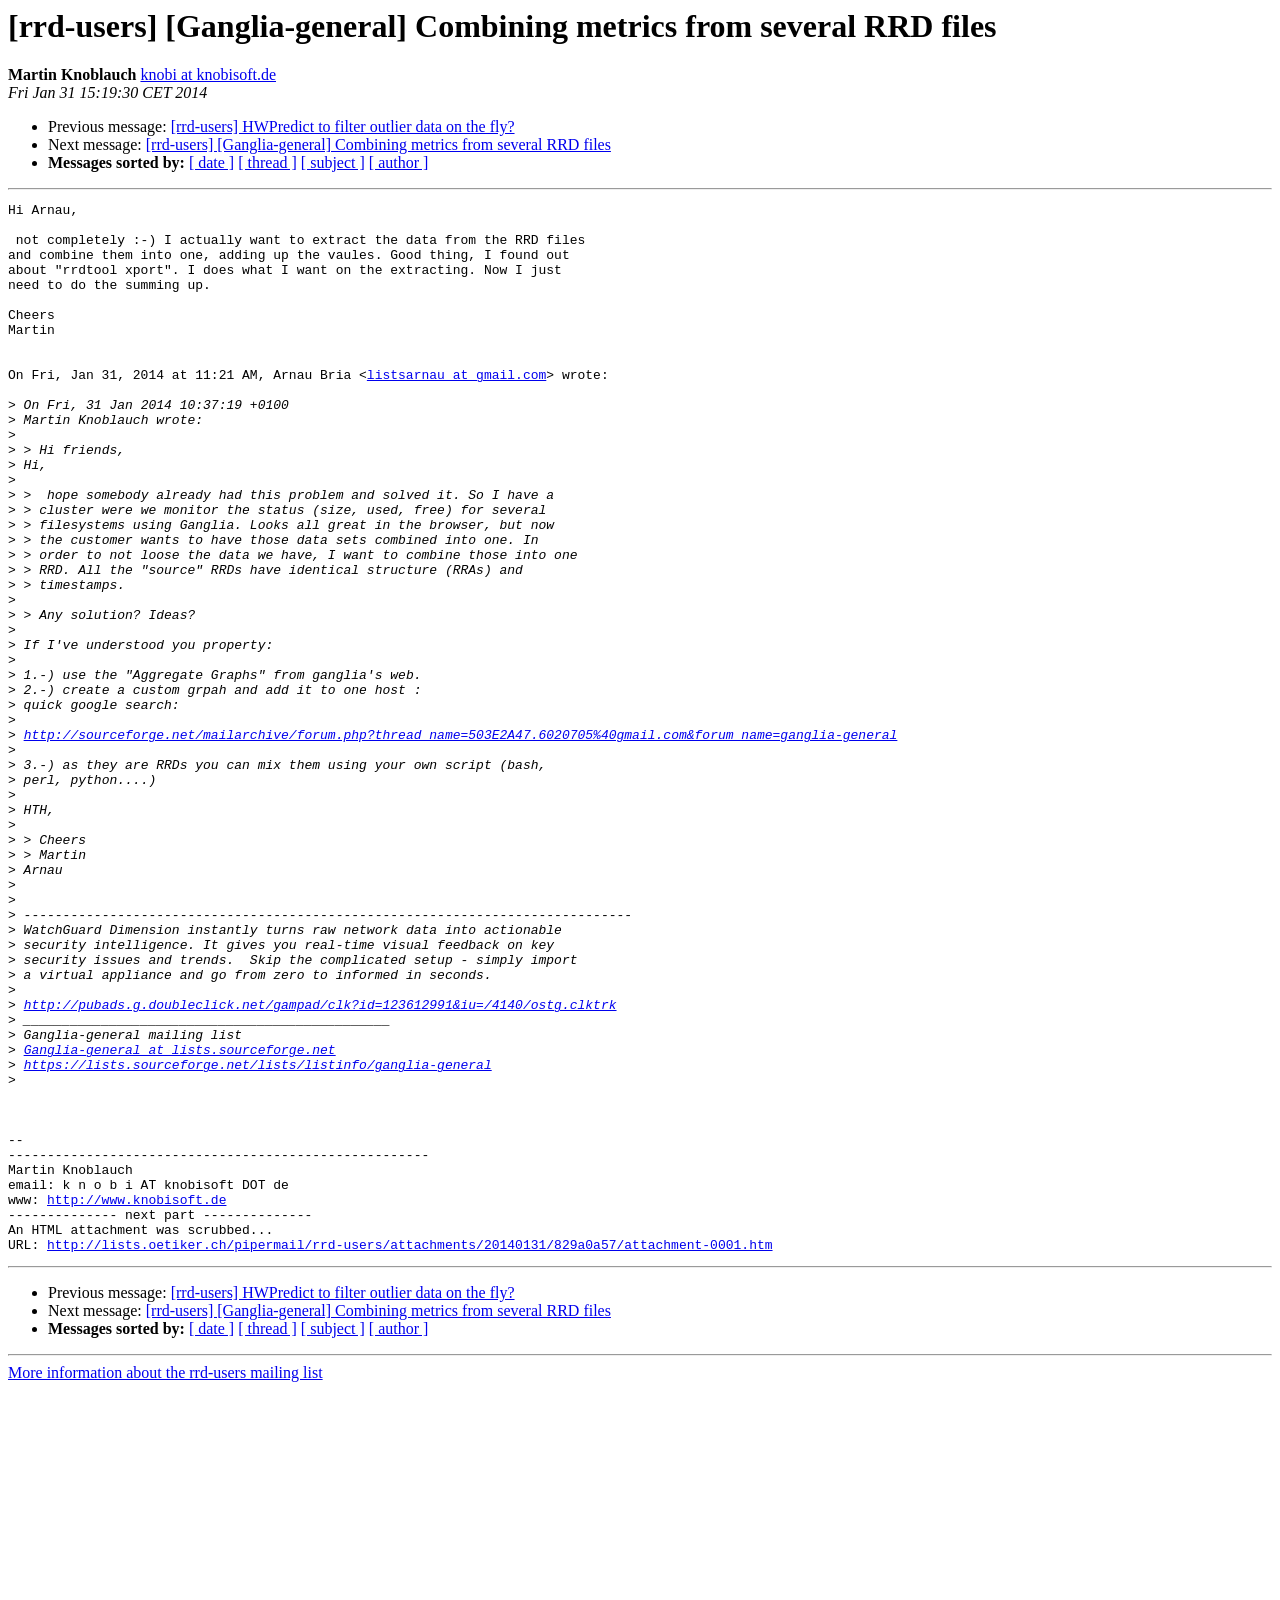 The image size is (1280, 1600). Describe the element at coordinates (211, 162) in the screenshot. I see `[ date ]` at that location.